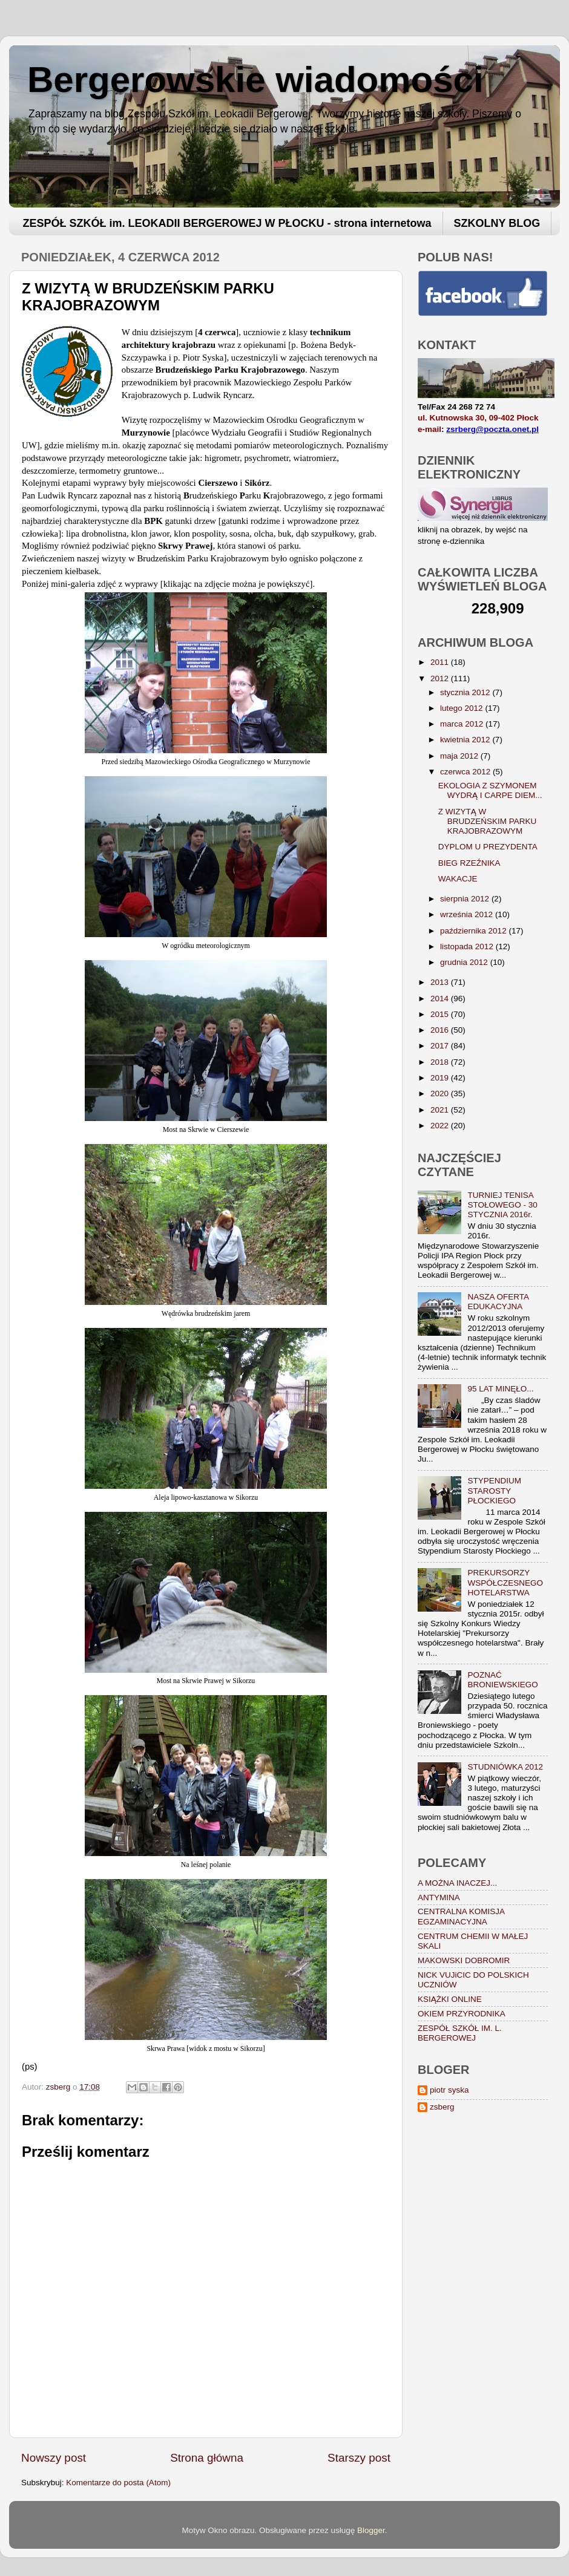 The width and height of the screenshot is (569, 2576). Describe the element at coordinates (465, 962) in the screenshot. I see `grudnia 2012` at that location.